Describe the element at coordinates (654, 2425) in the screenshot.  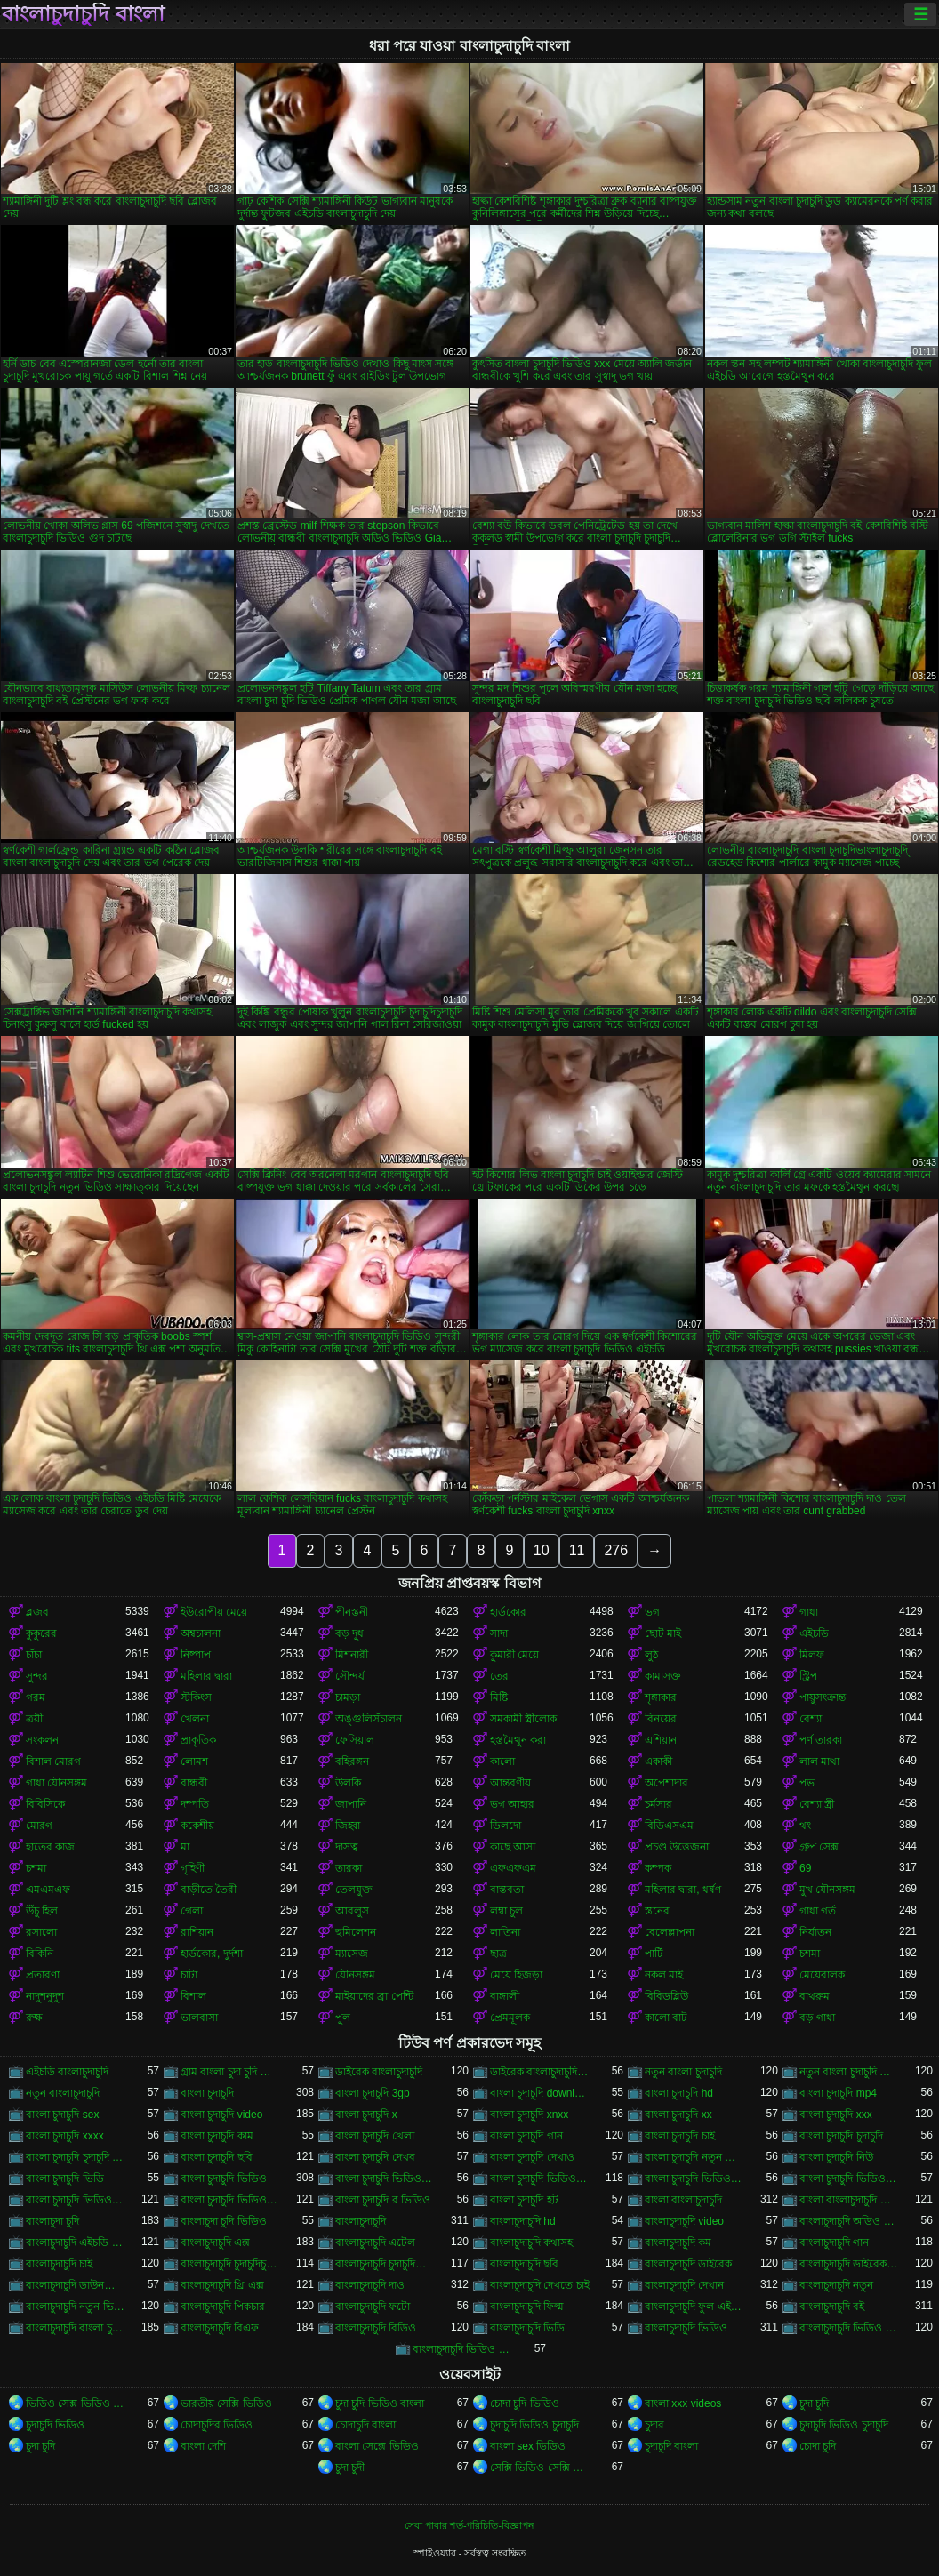
I see `চুদার` at that location.